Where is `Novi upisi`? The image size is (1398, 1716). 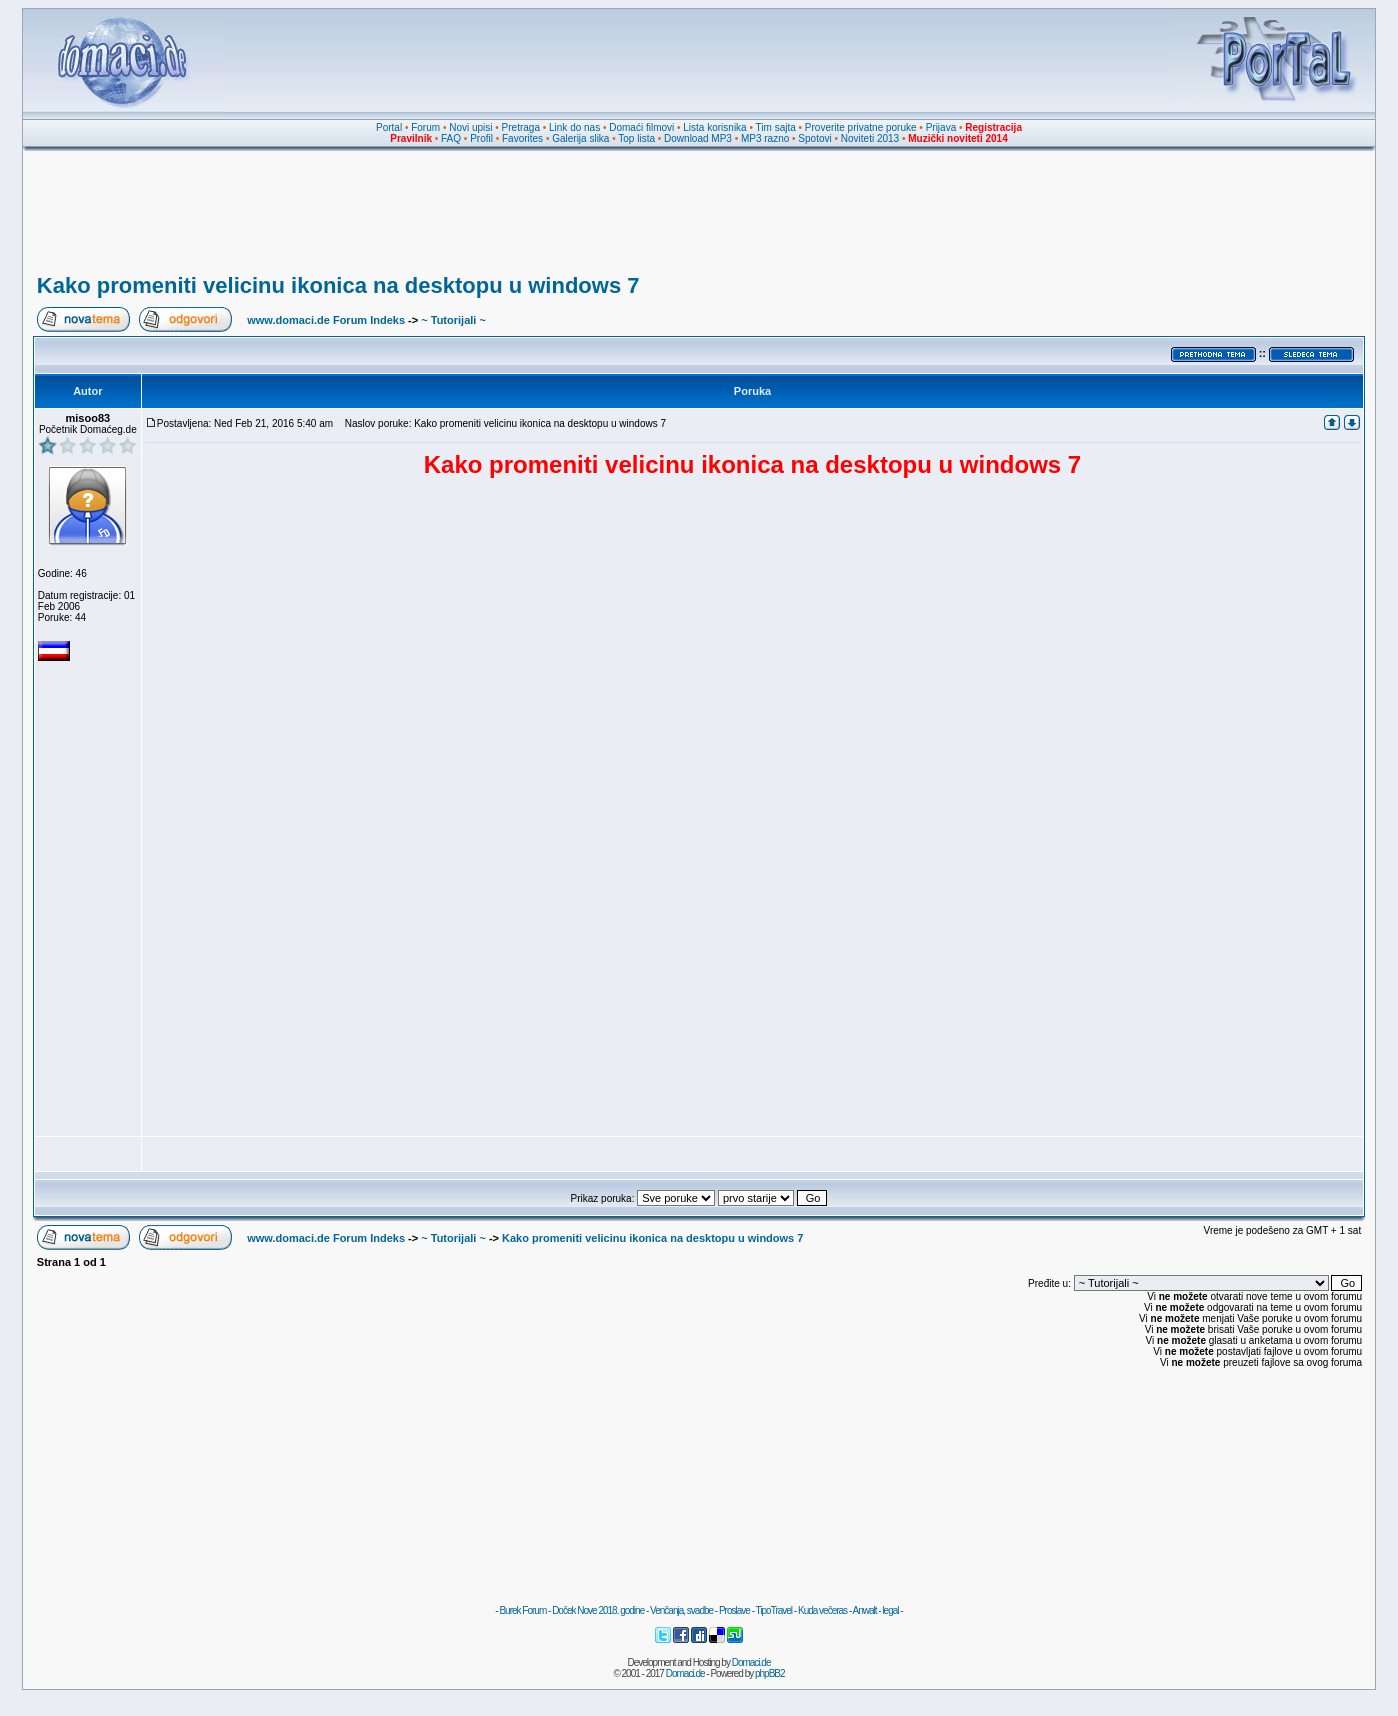
Novi upisi is located at coordinates (470, 127).